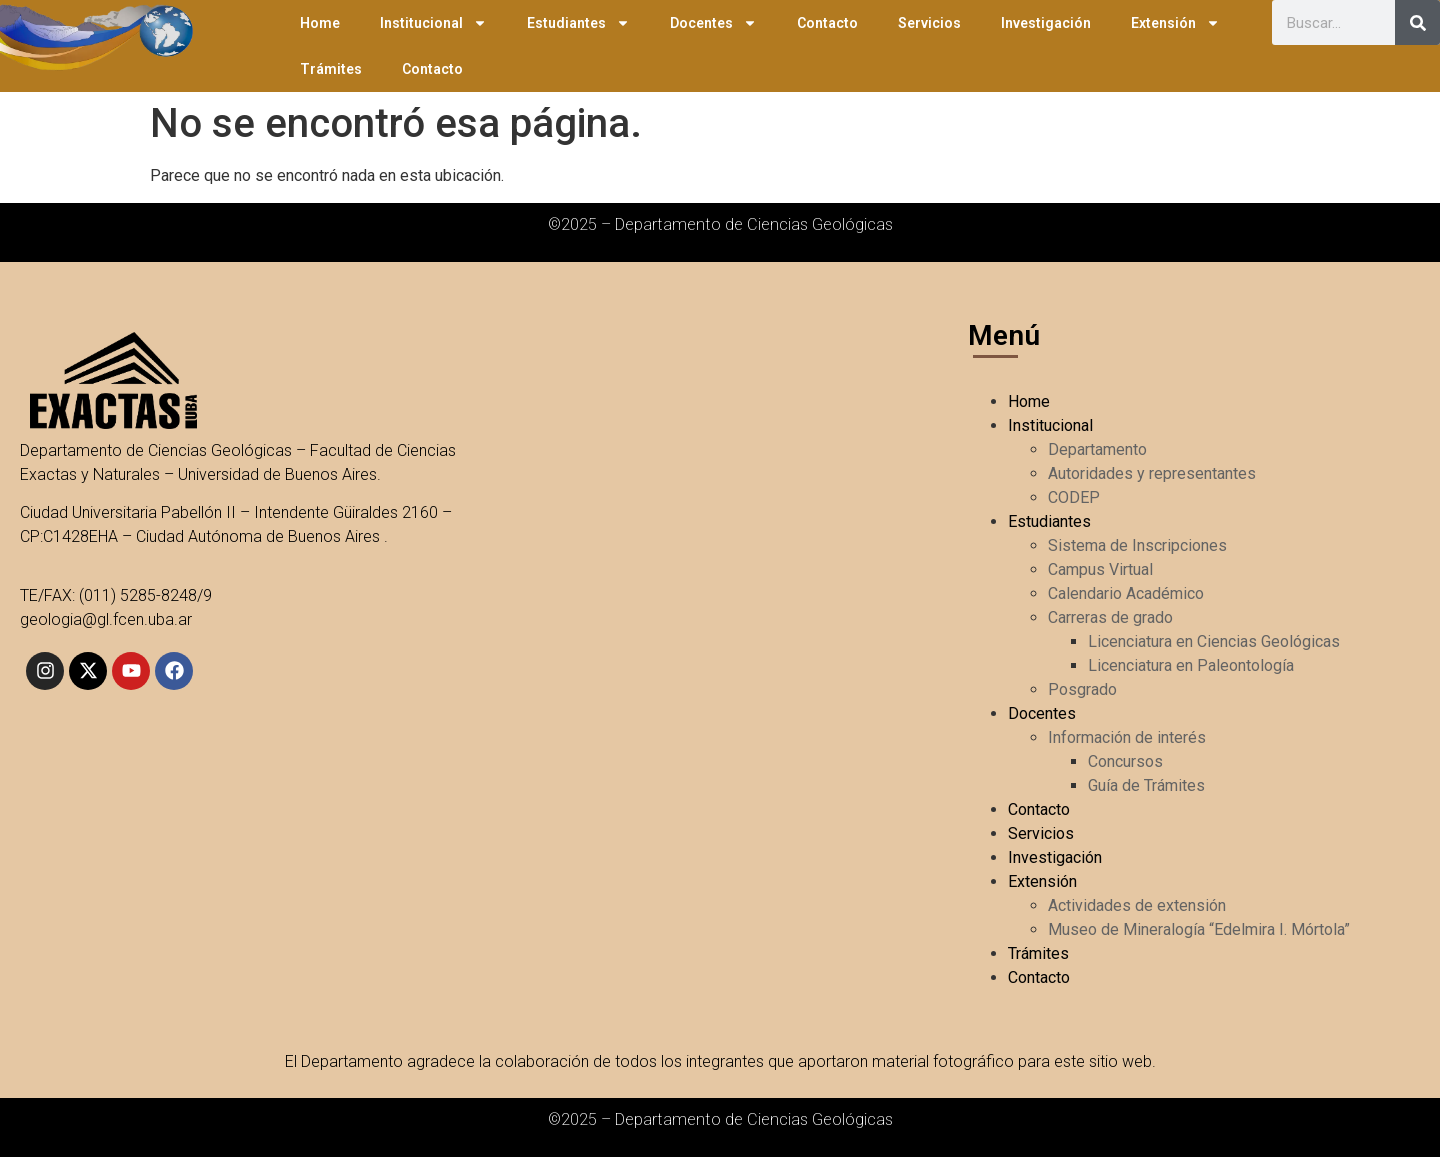 This screenshot has width=1440, height=1157. Describe the element at coordinates (578, 23) in the screenshot. I see `Estudiantes` at that location.